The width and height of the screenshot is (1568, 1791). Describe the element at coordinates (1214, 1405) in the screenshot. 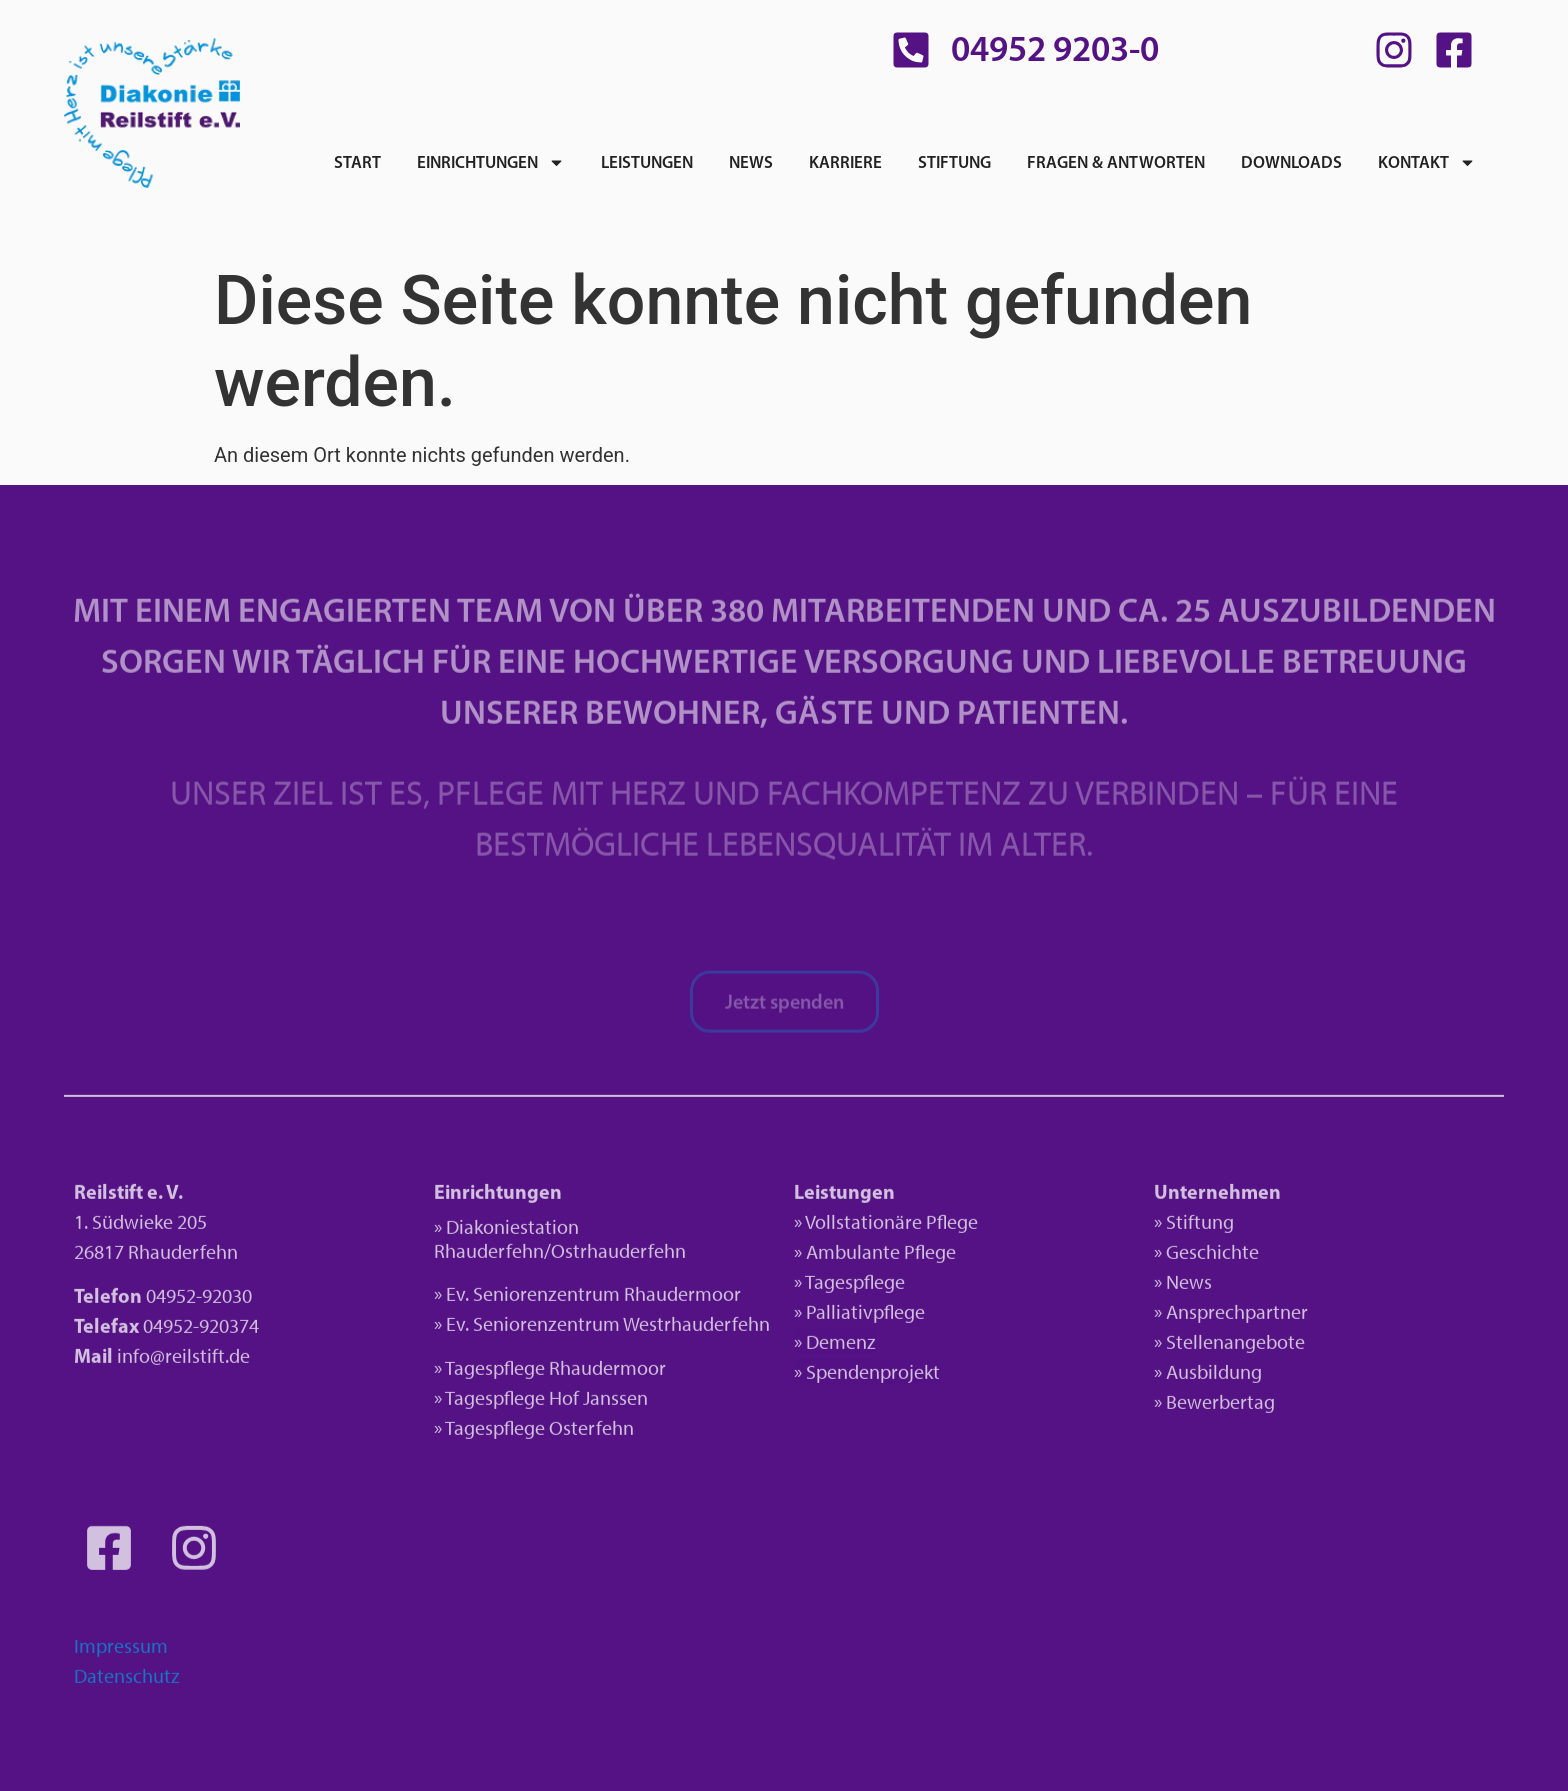

I see `» Bewerbertag` at that location.